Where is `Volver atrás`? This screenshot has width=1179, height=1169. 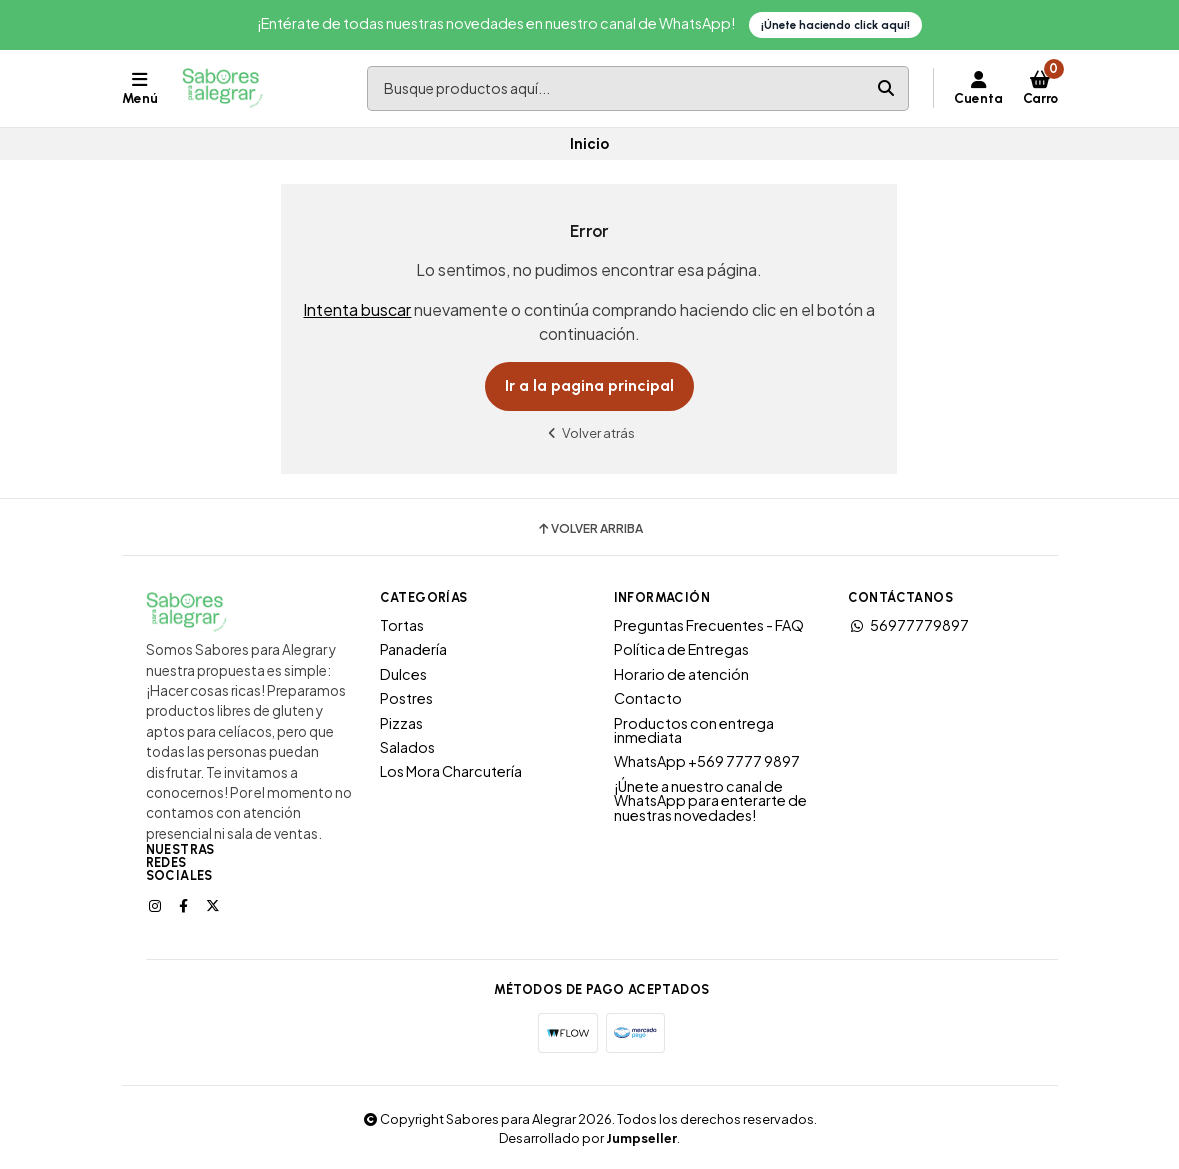 Volver atrás is located at coordinates (590, 432).